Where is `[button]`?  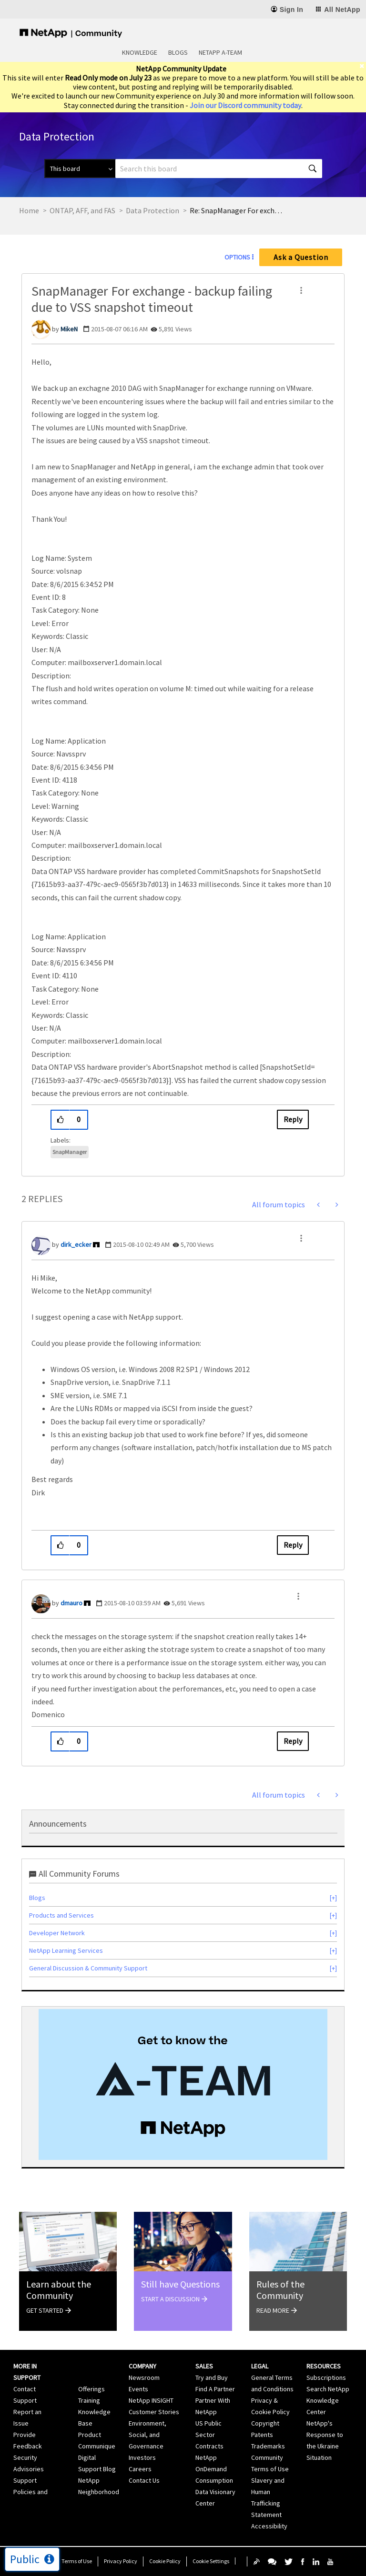
[button] is located at coordinates (301, 290).